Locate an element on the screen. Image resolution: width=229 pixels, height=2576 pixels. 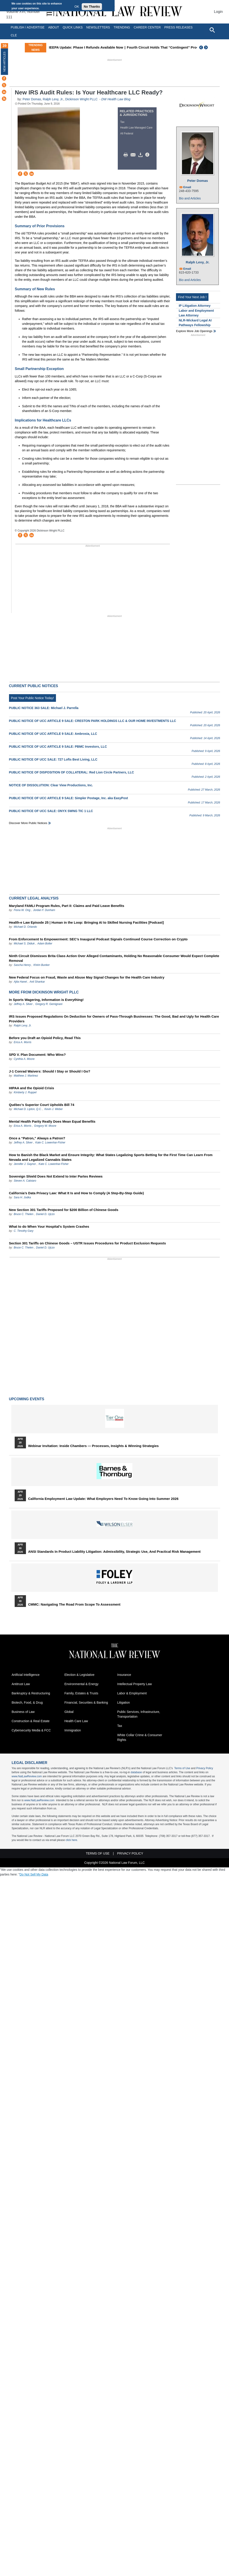
Khirin Bunker is located at coordinates (41, 965).